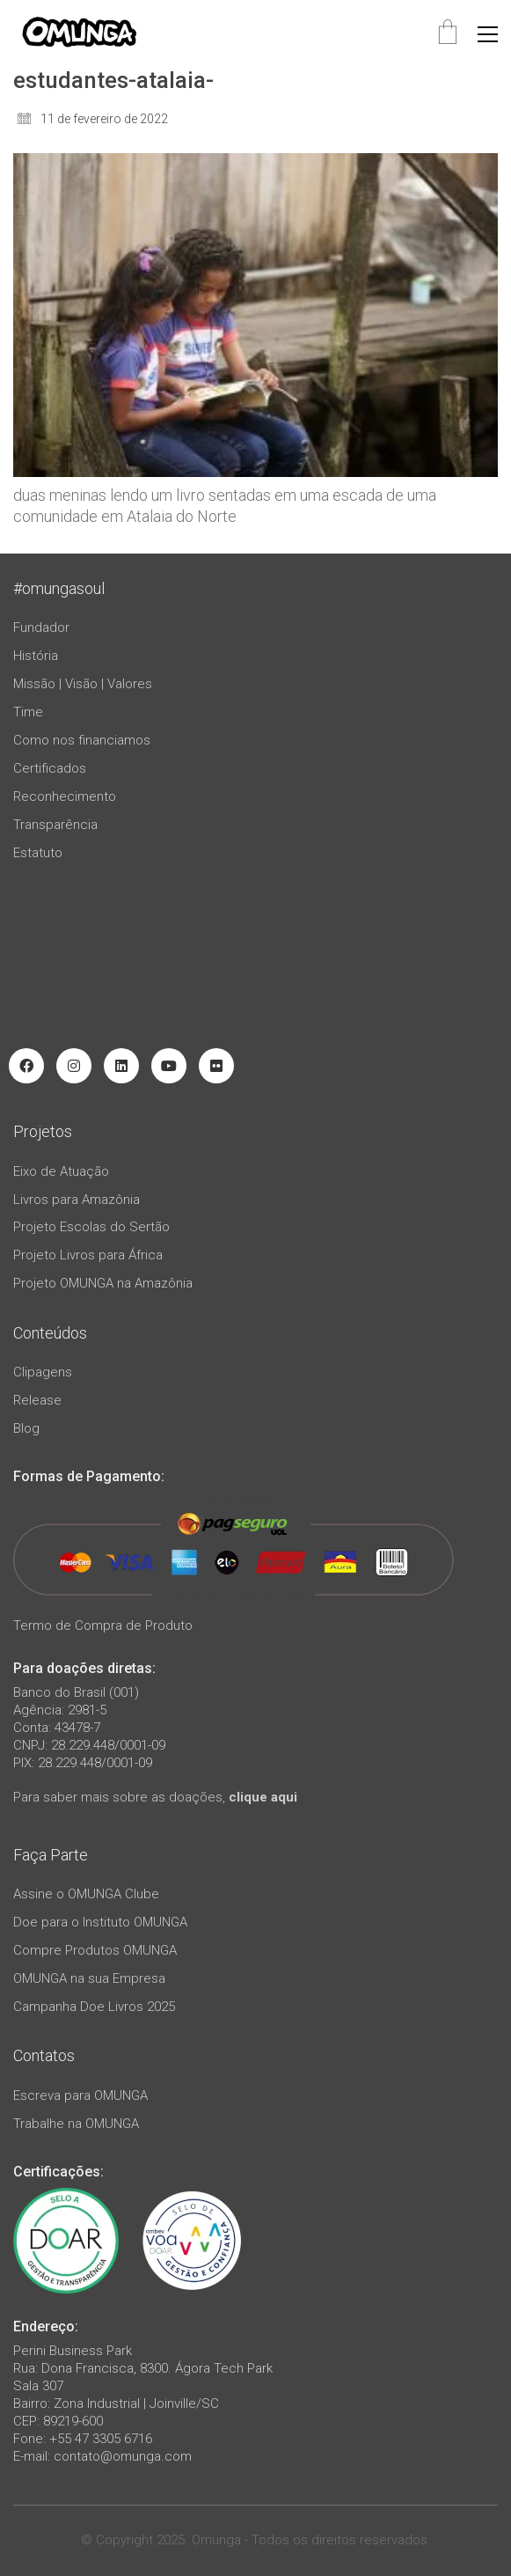 The width and height of the screenshot is (511, 2576). I want to click on Blog, so click(26, 1428).